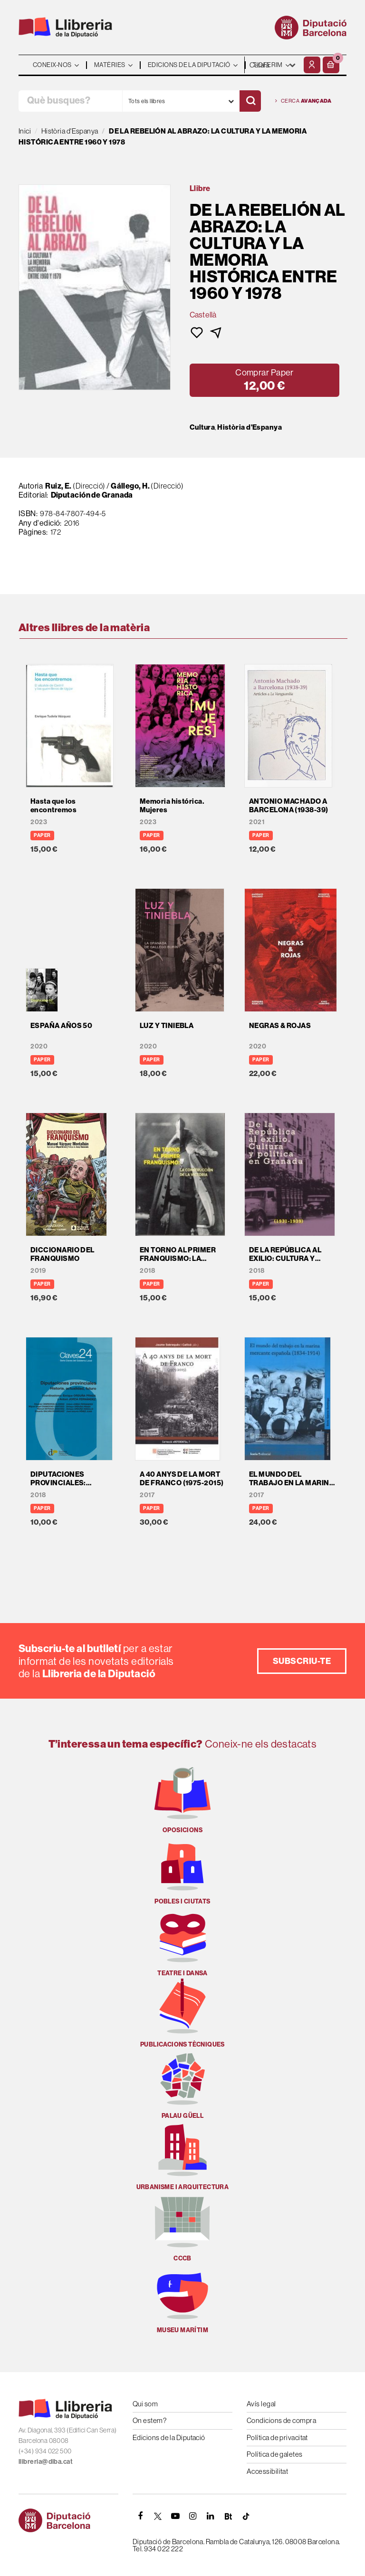  I want to click on [Butlletins], so click(228, 2516).